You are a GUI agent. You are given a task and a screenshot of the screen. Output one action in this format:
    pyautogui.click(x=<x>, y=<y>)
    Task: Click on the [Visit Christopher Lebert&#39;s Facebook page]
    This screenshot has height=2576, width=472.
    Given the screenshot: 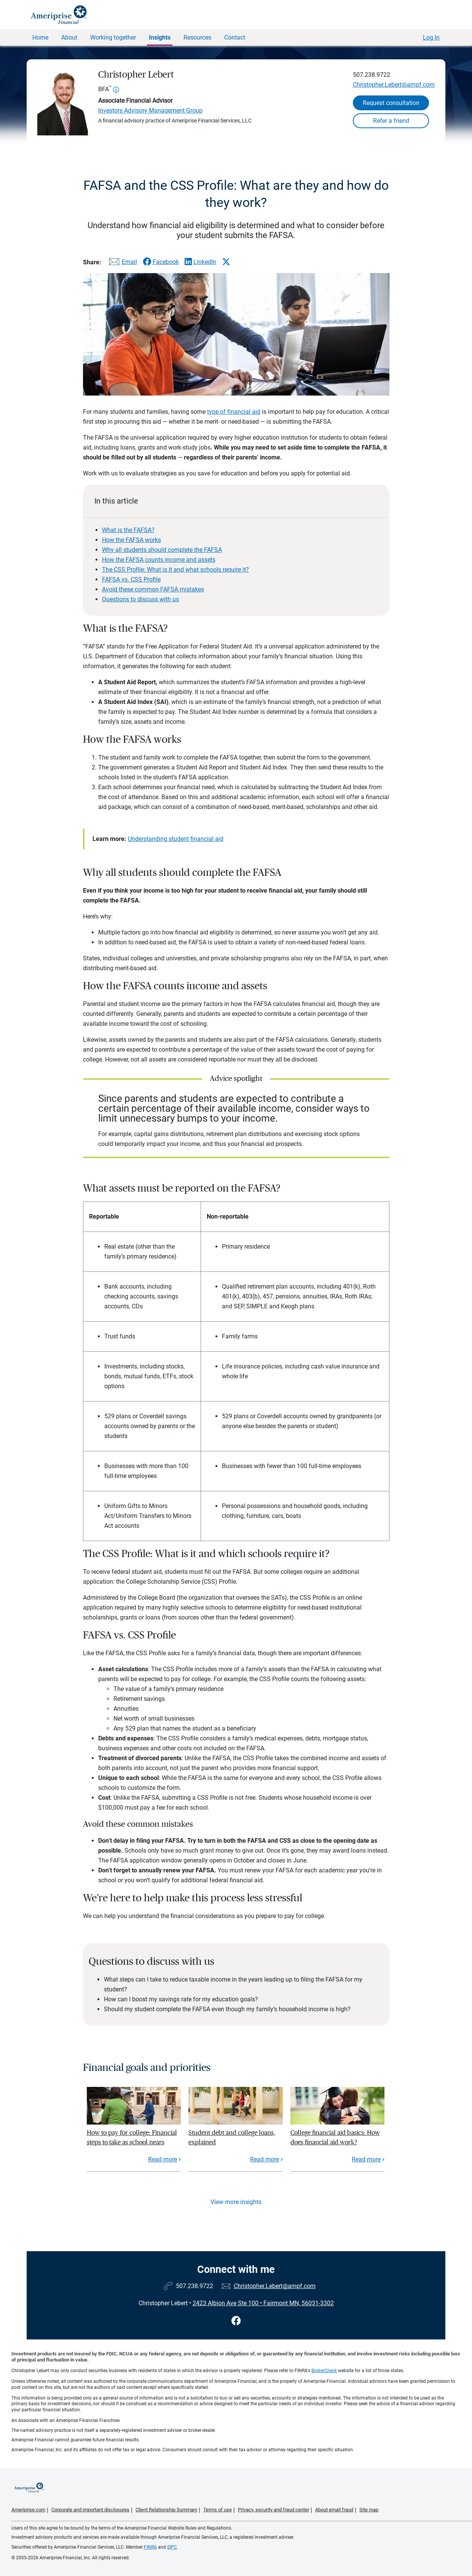 What is the action you would take?
    pyautogui.click(x=236, y=2321)
    